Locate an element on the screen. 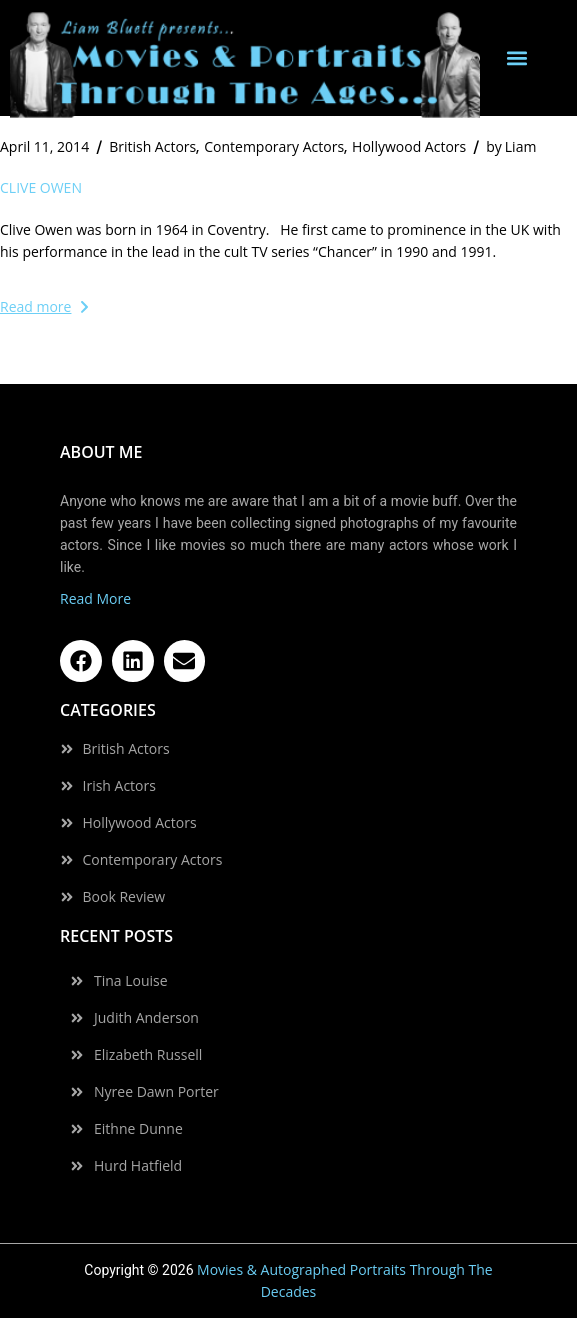  Hollywood Actors is located at coordinates (409, 146).